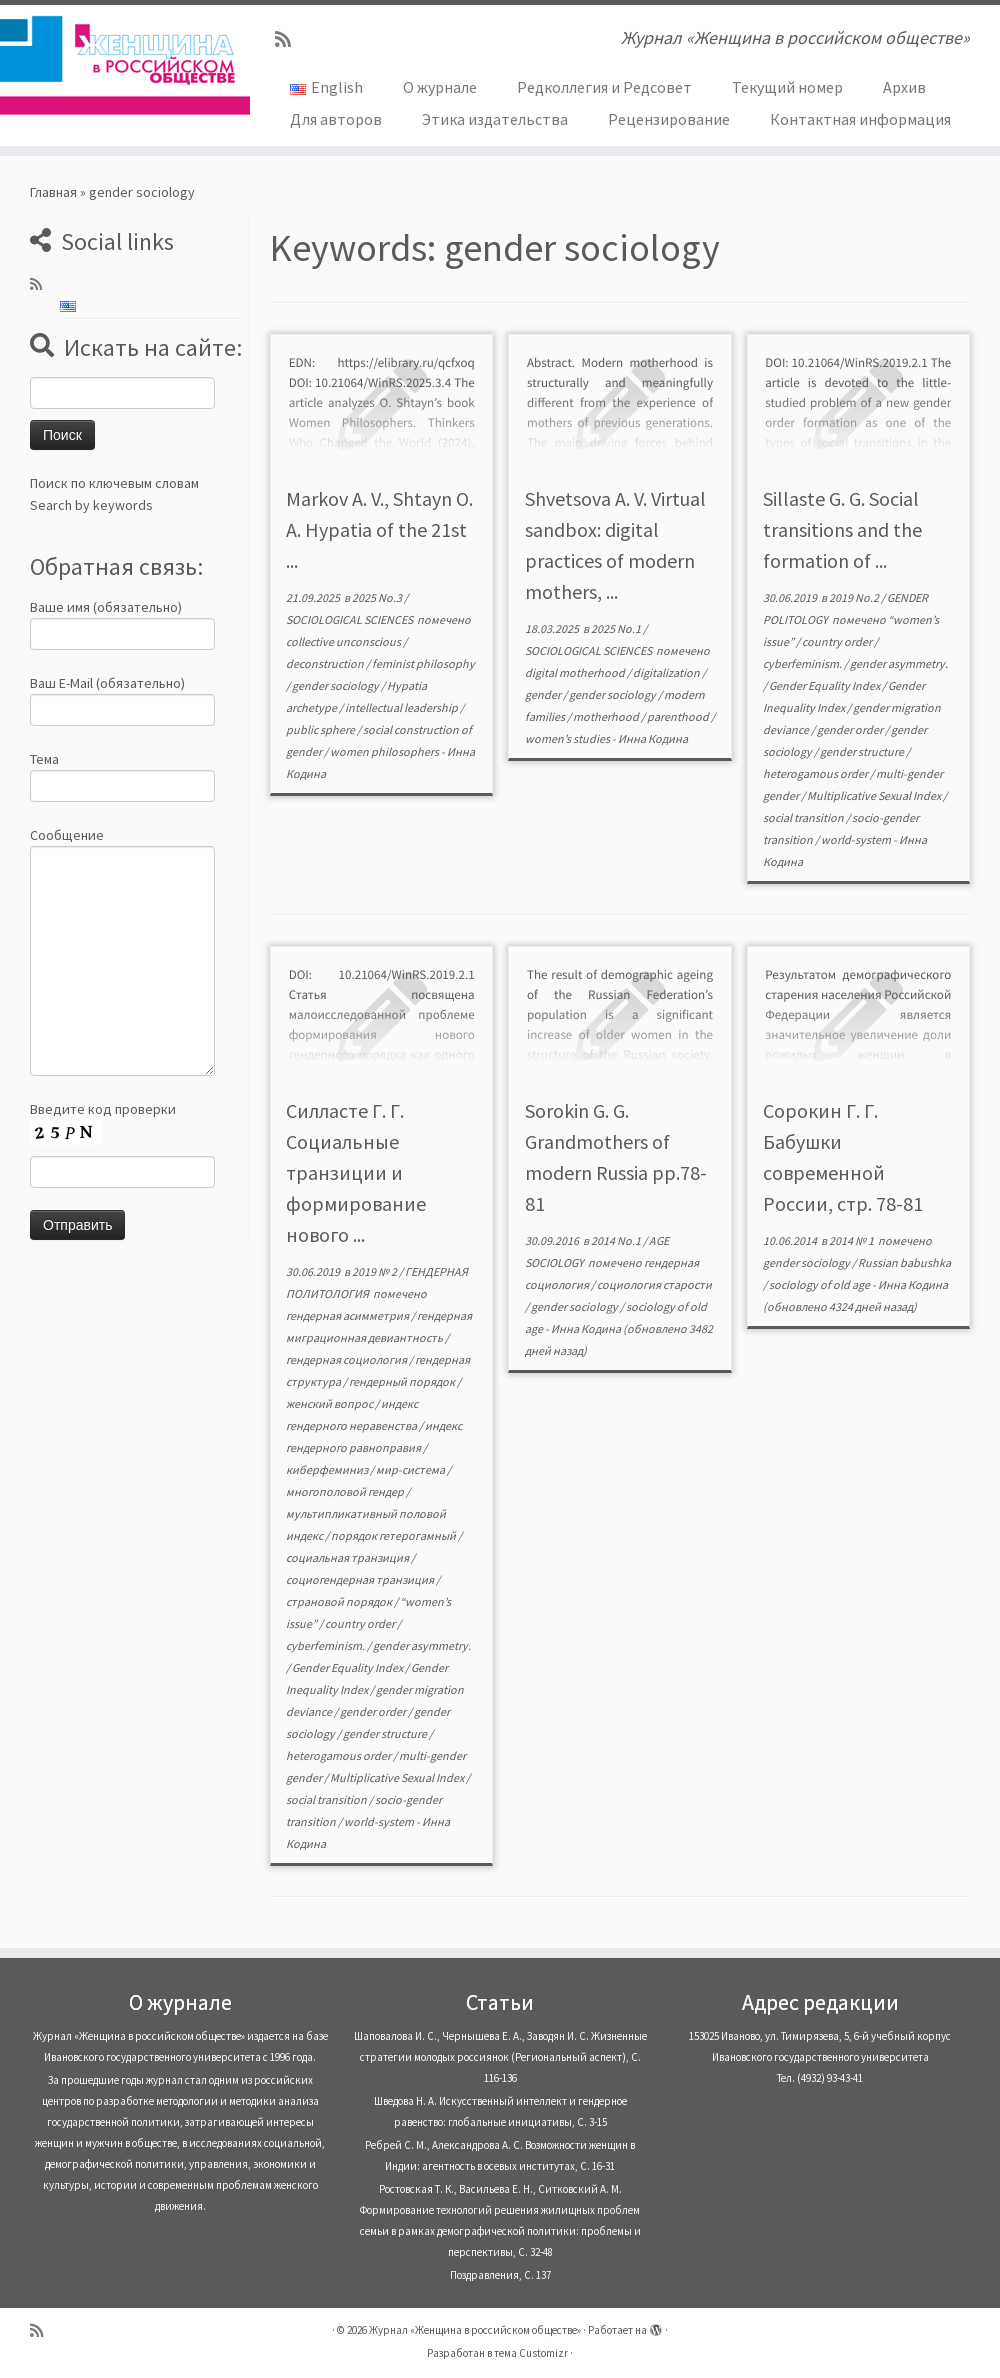 This screenshot has width=1000, height=2378. I want to click on женский вопрос, so click(330, 1403).